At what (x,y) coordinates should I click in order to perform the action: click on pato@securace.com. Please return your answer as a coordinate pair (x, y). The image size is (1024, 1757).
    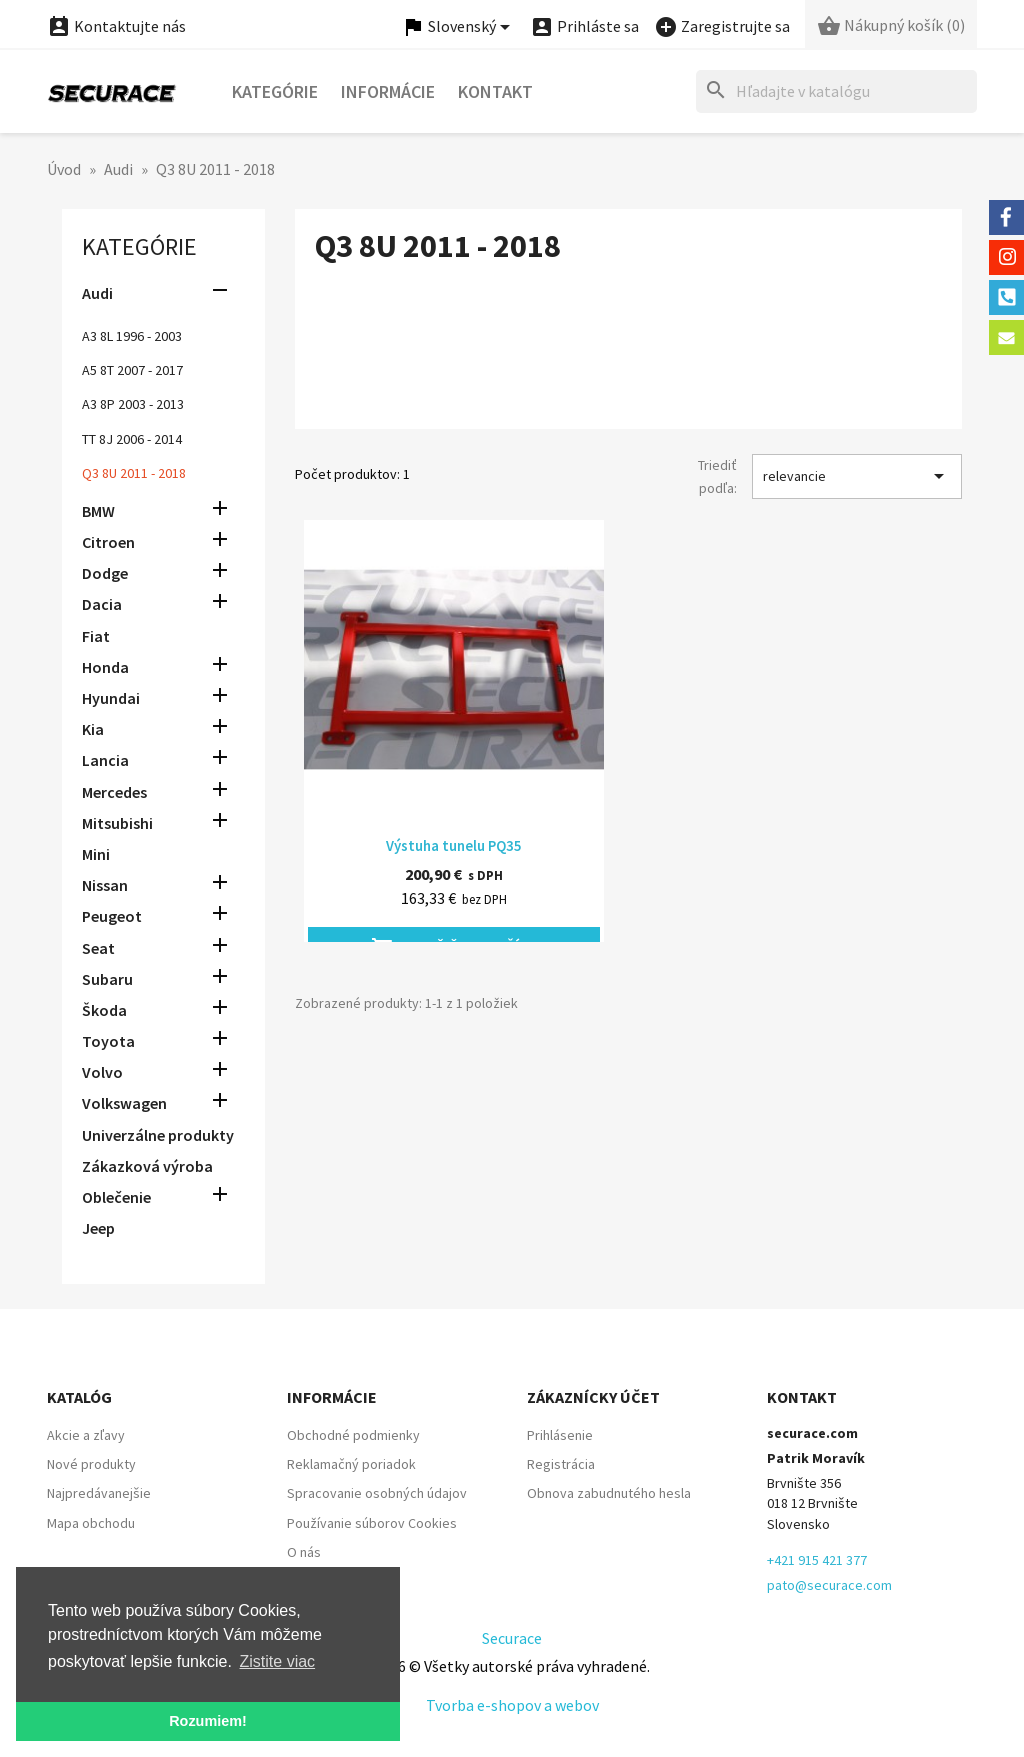
    Looking at the image, I should click on (829, 1585).